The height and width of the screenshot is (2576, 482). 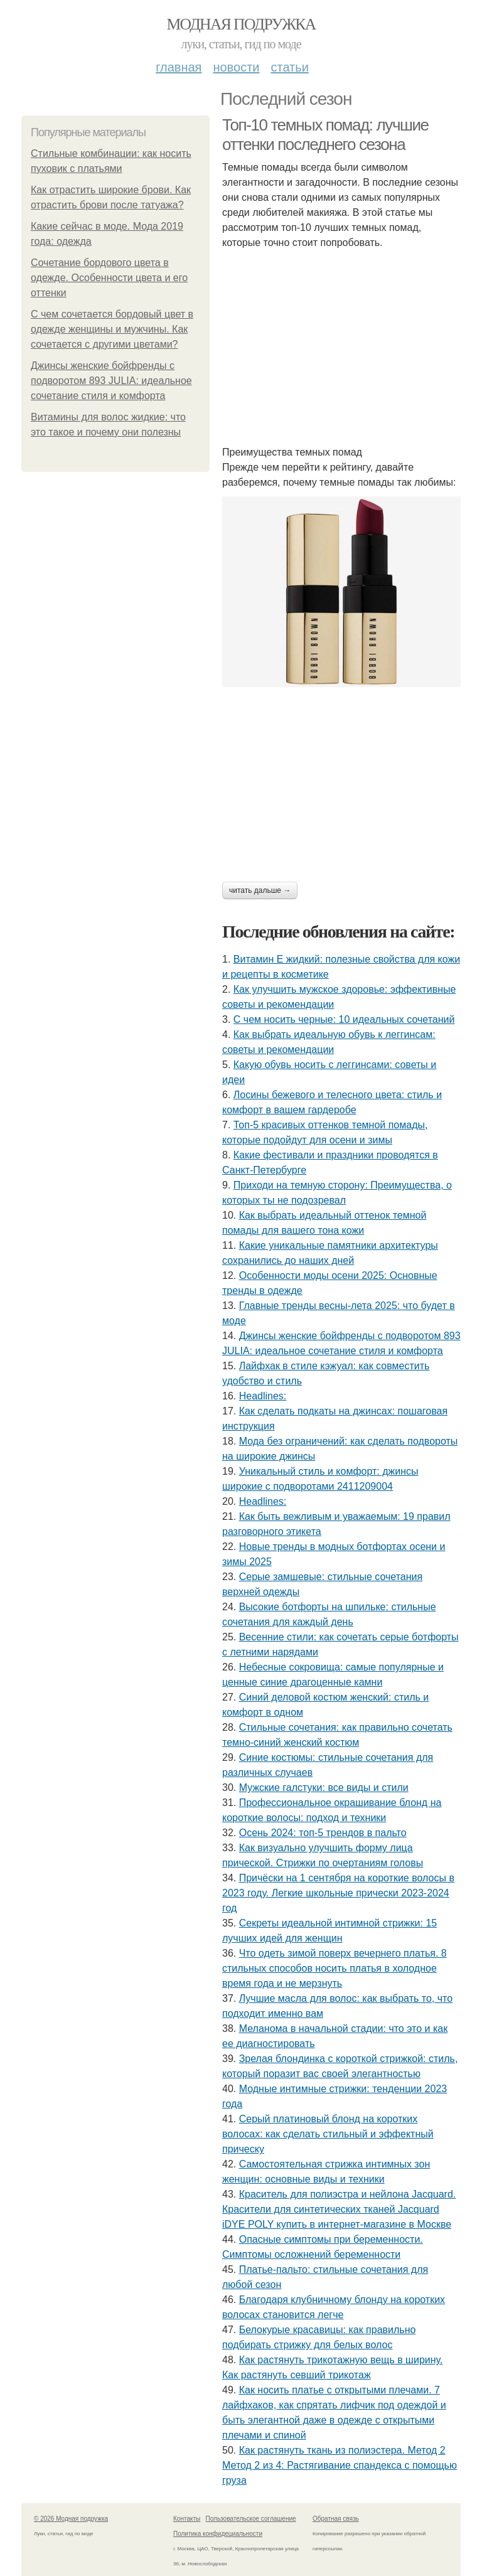 I want to click on Модная подружка, so click(x=240, y=24).